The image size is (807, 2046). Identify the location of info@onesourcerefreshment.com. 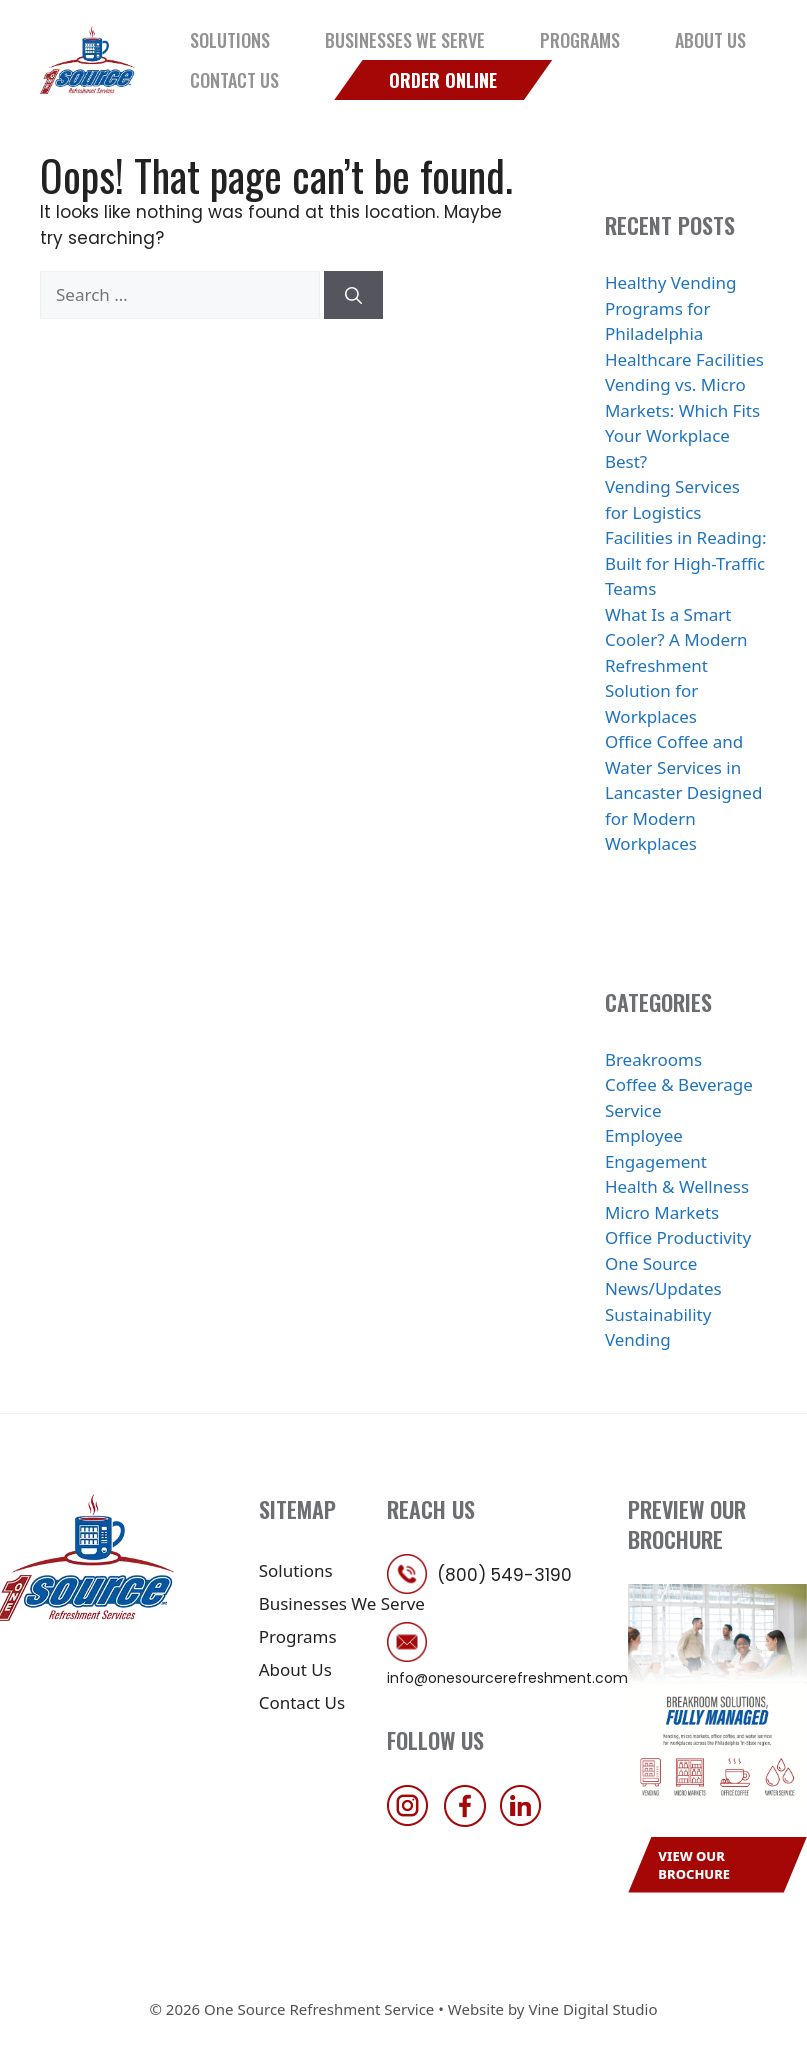
(507, 1678).